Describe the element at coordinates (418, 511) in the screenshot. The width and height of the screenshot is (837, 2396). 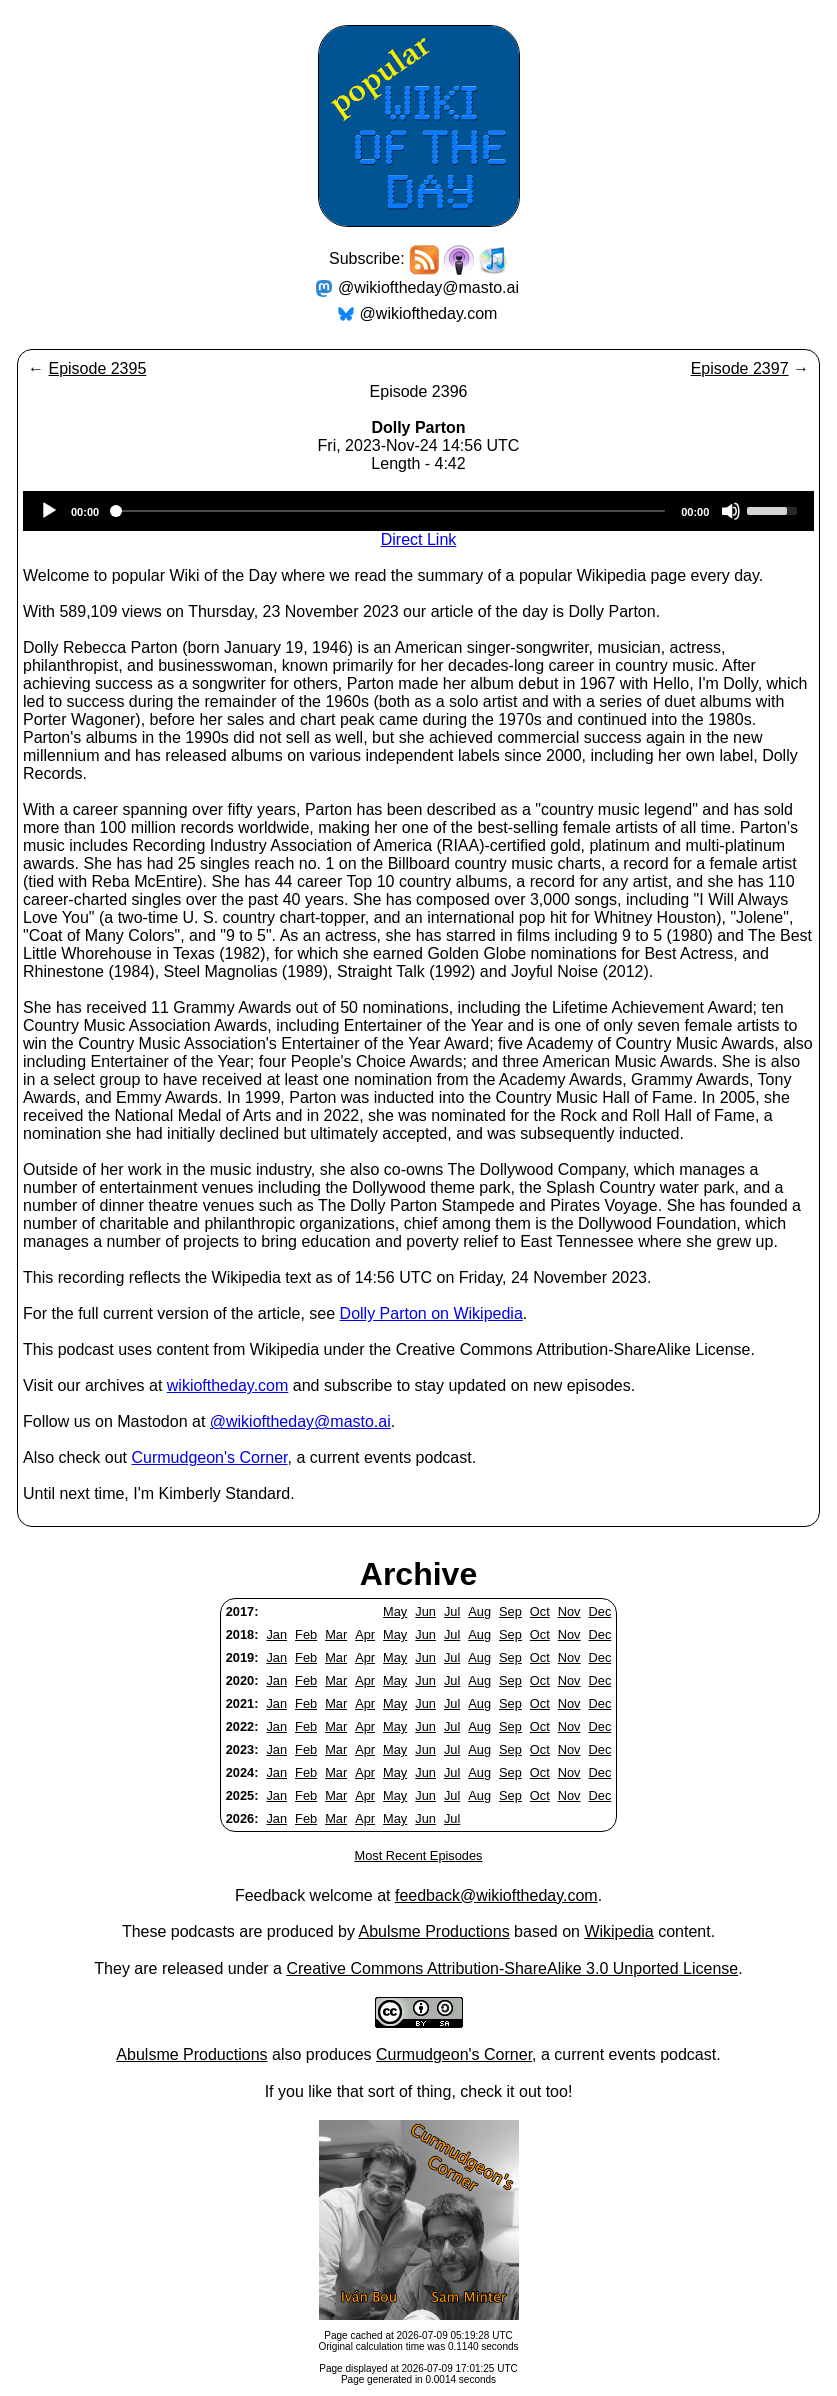
I see `[application]` at that location.